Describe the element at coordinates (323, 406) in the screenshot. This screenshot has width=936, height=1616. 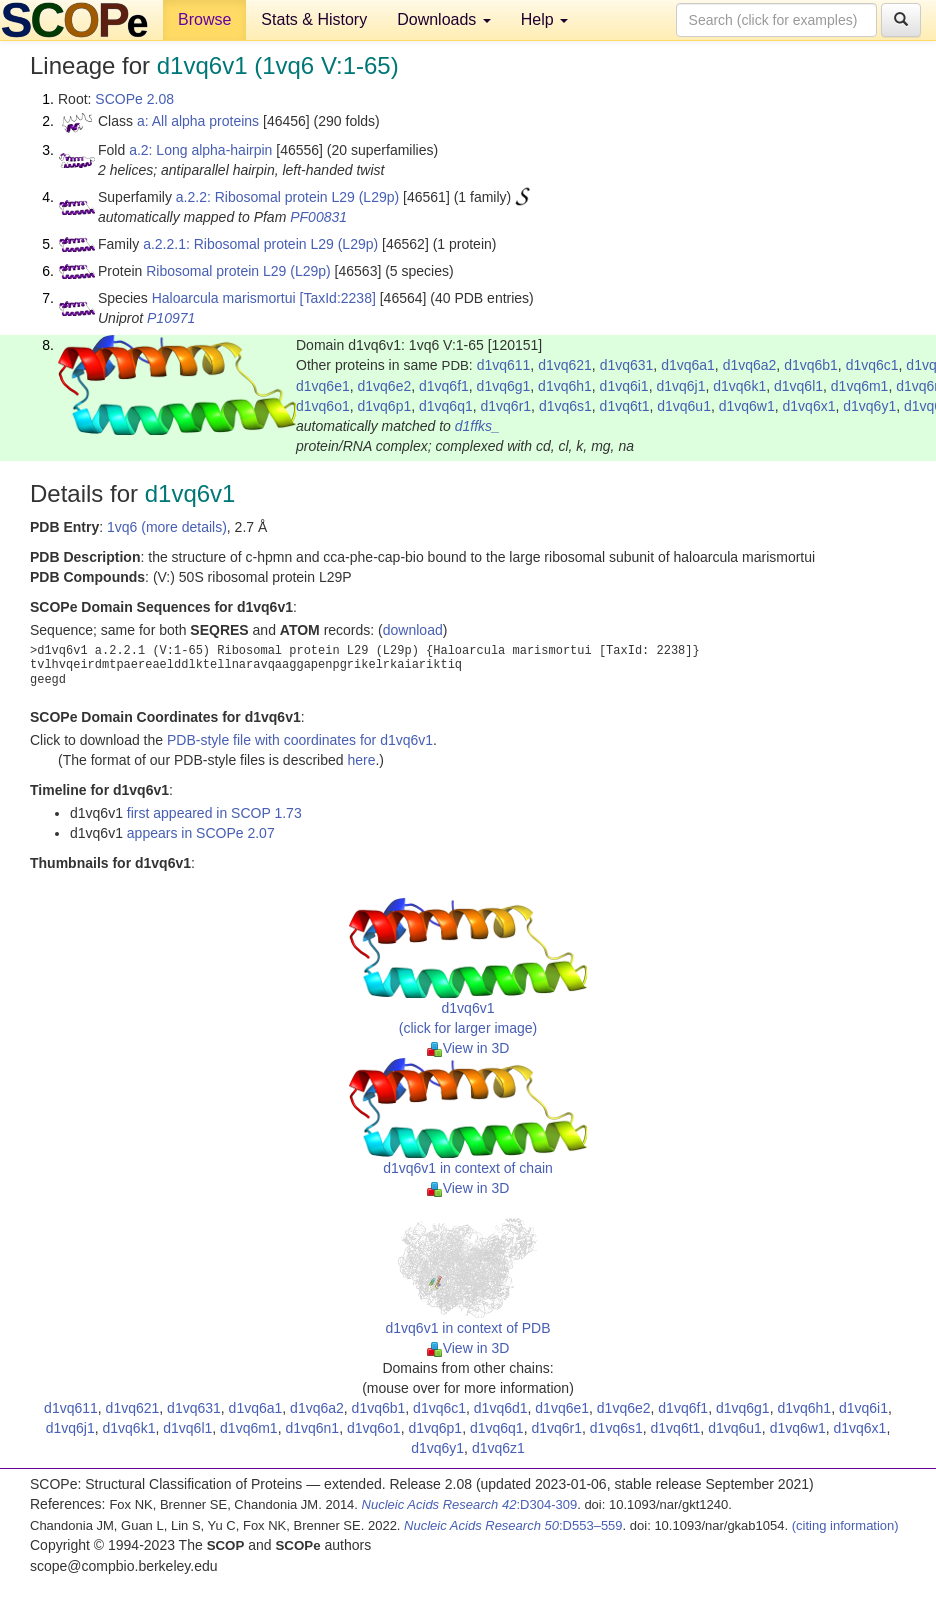
I see `d1vq6o1` at that location.